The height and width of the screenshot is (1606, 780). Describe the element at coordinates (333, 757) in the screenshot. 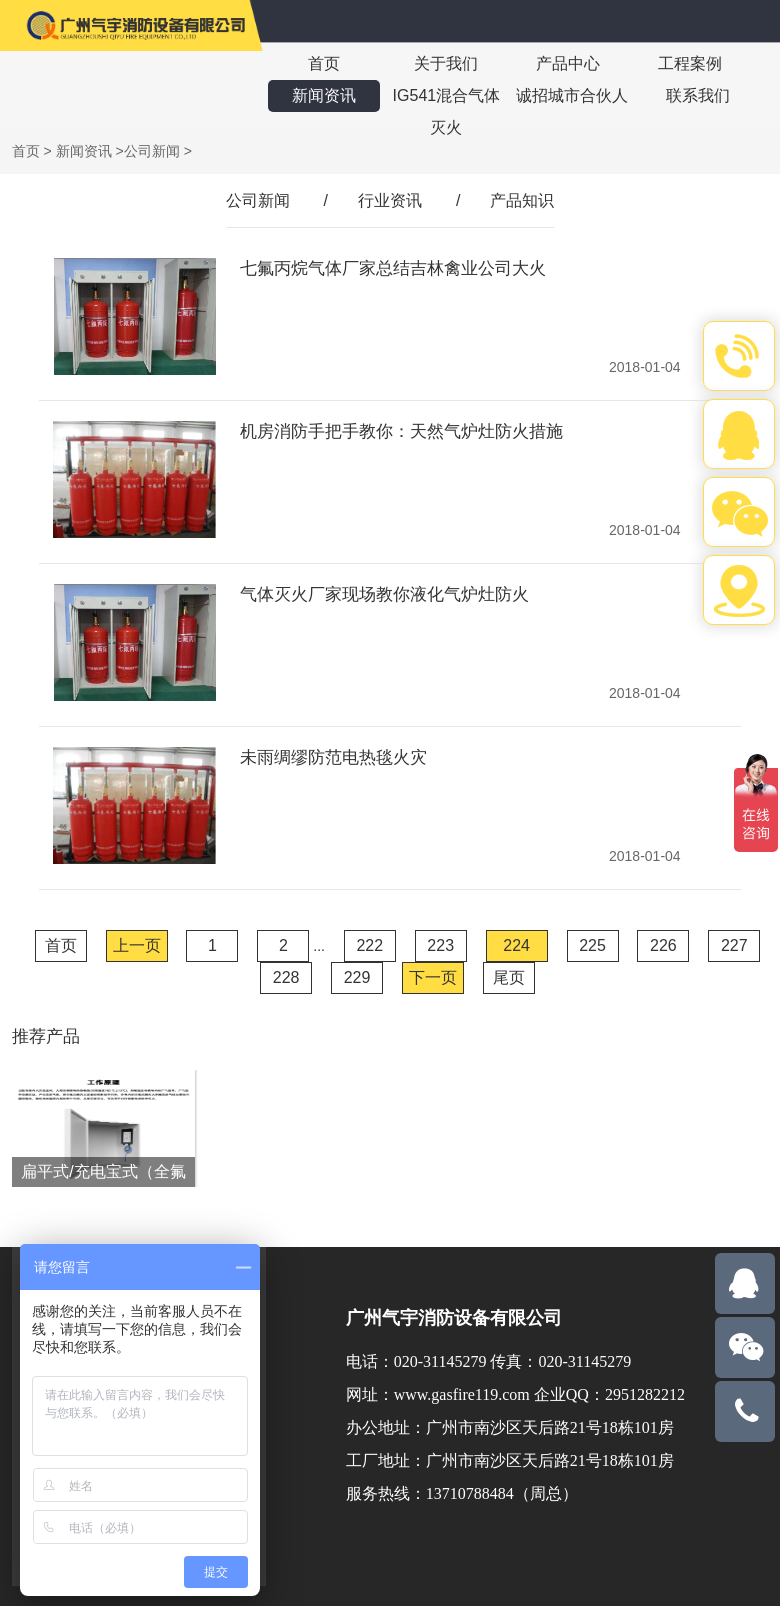

I see `未雨绸缪防范电热毯火灾` at that location.